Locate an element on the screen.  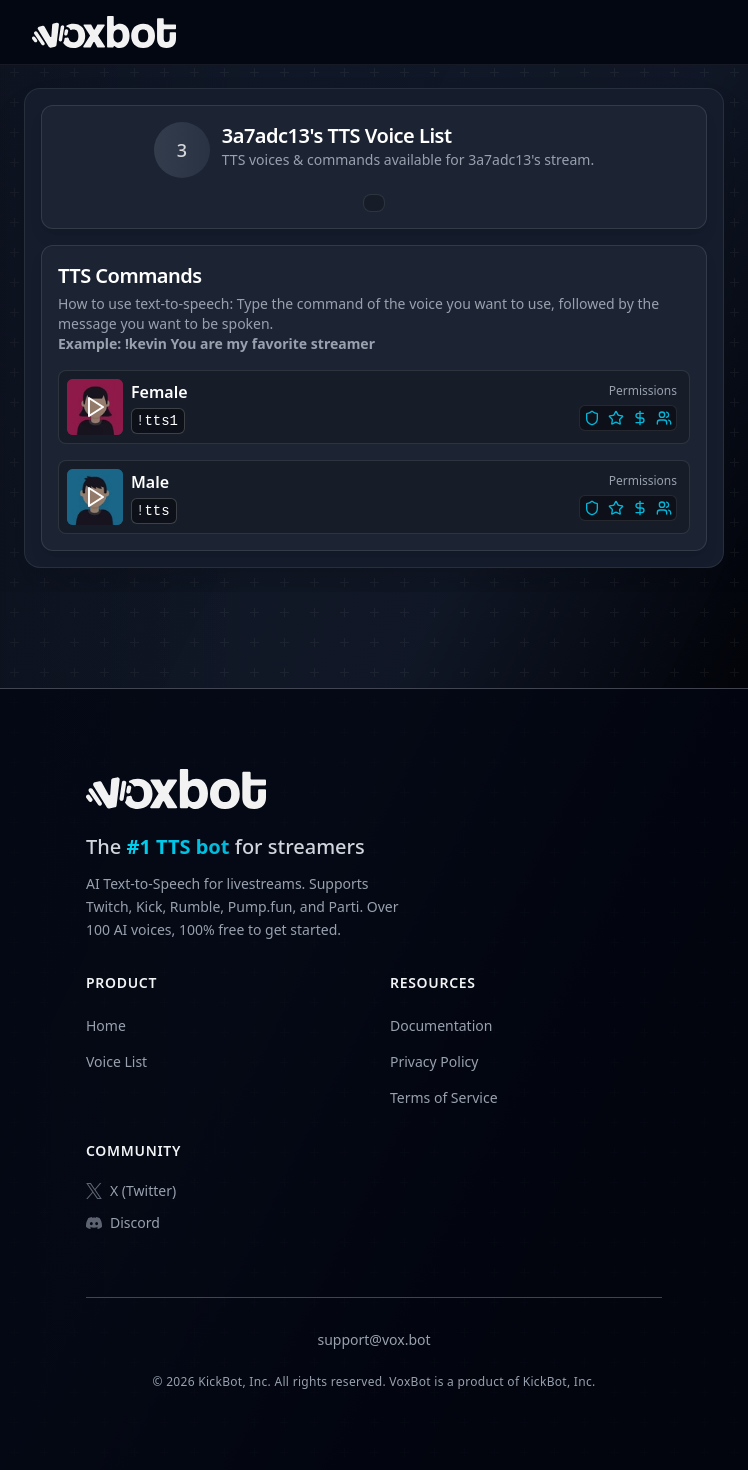
Home is located at coordinates (106, 1025).